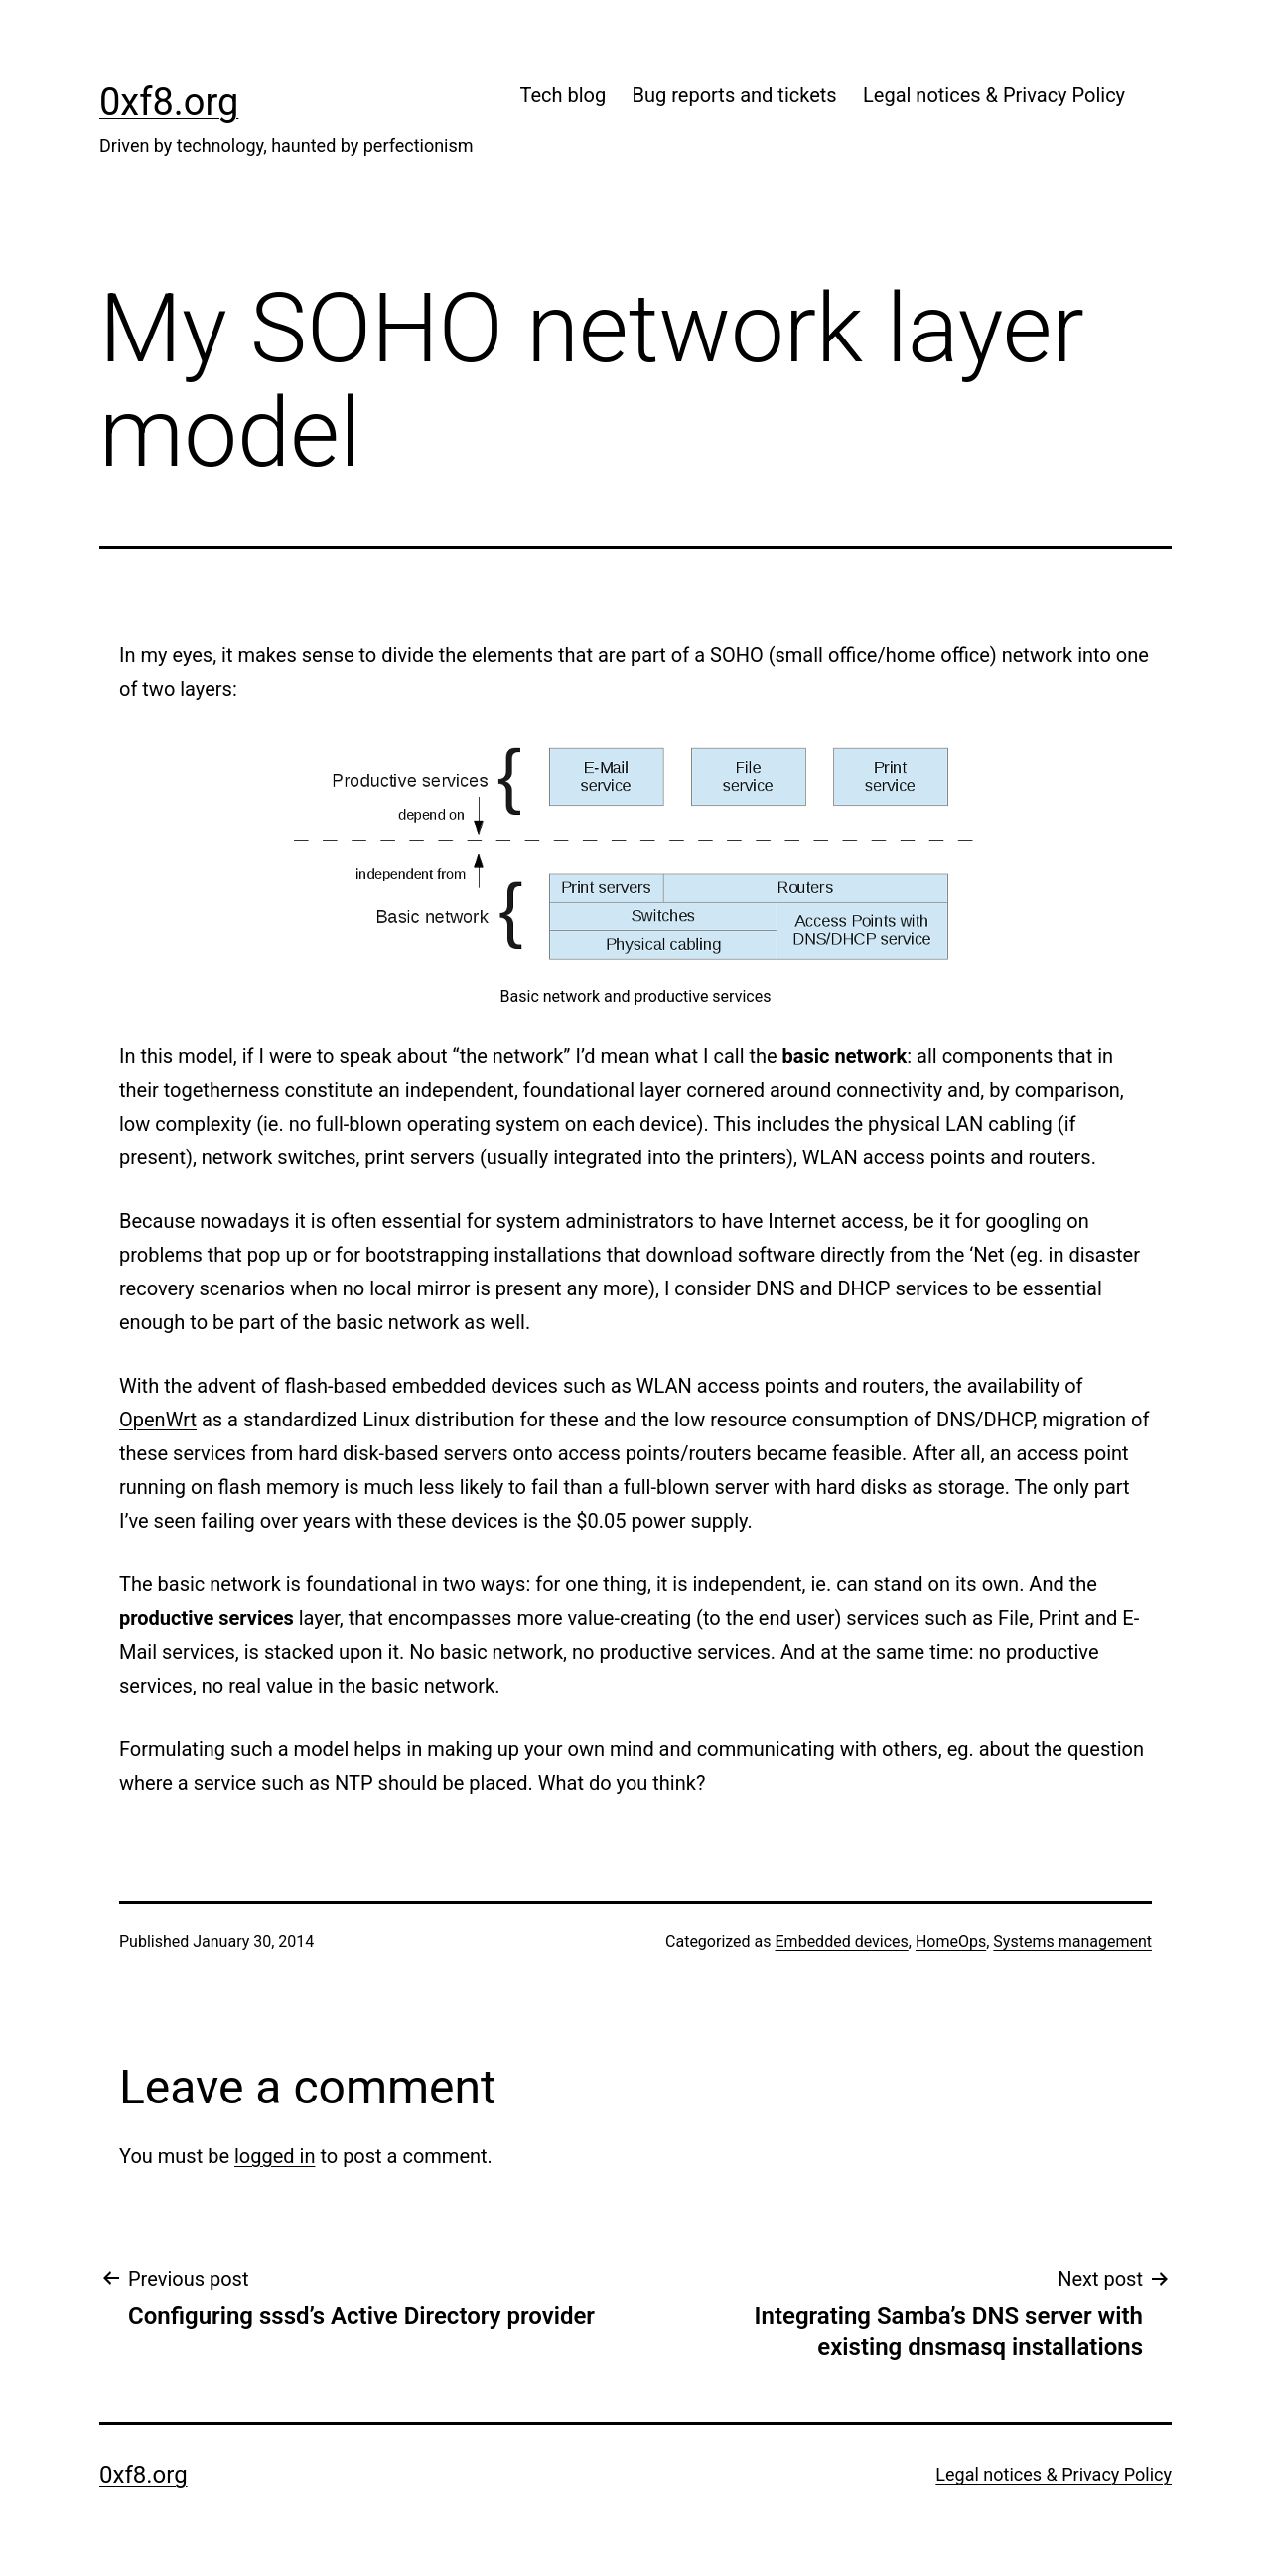  I want to click on Legal notices & Privacy Policy, so click(994, 95).